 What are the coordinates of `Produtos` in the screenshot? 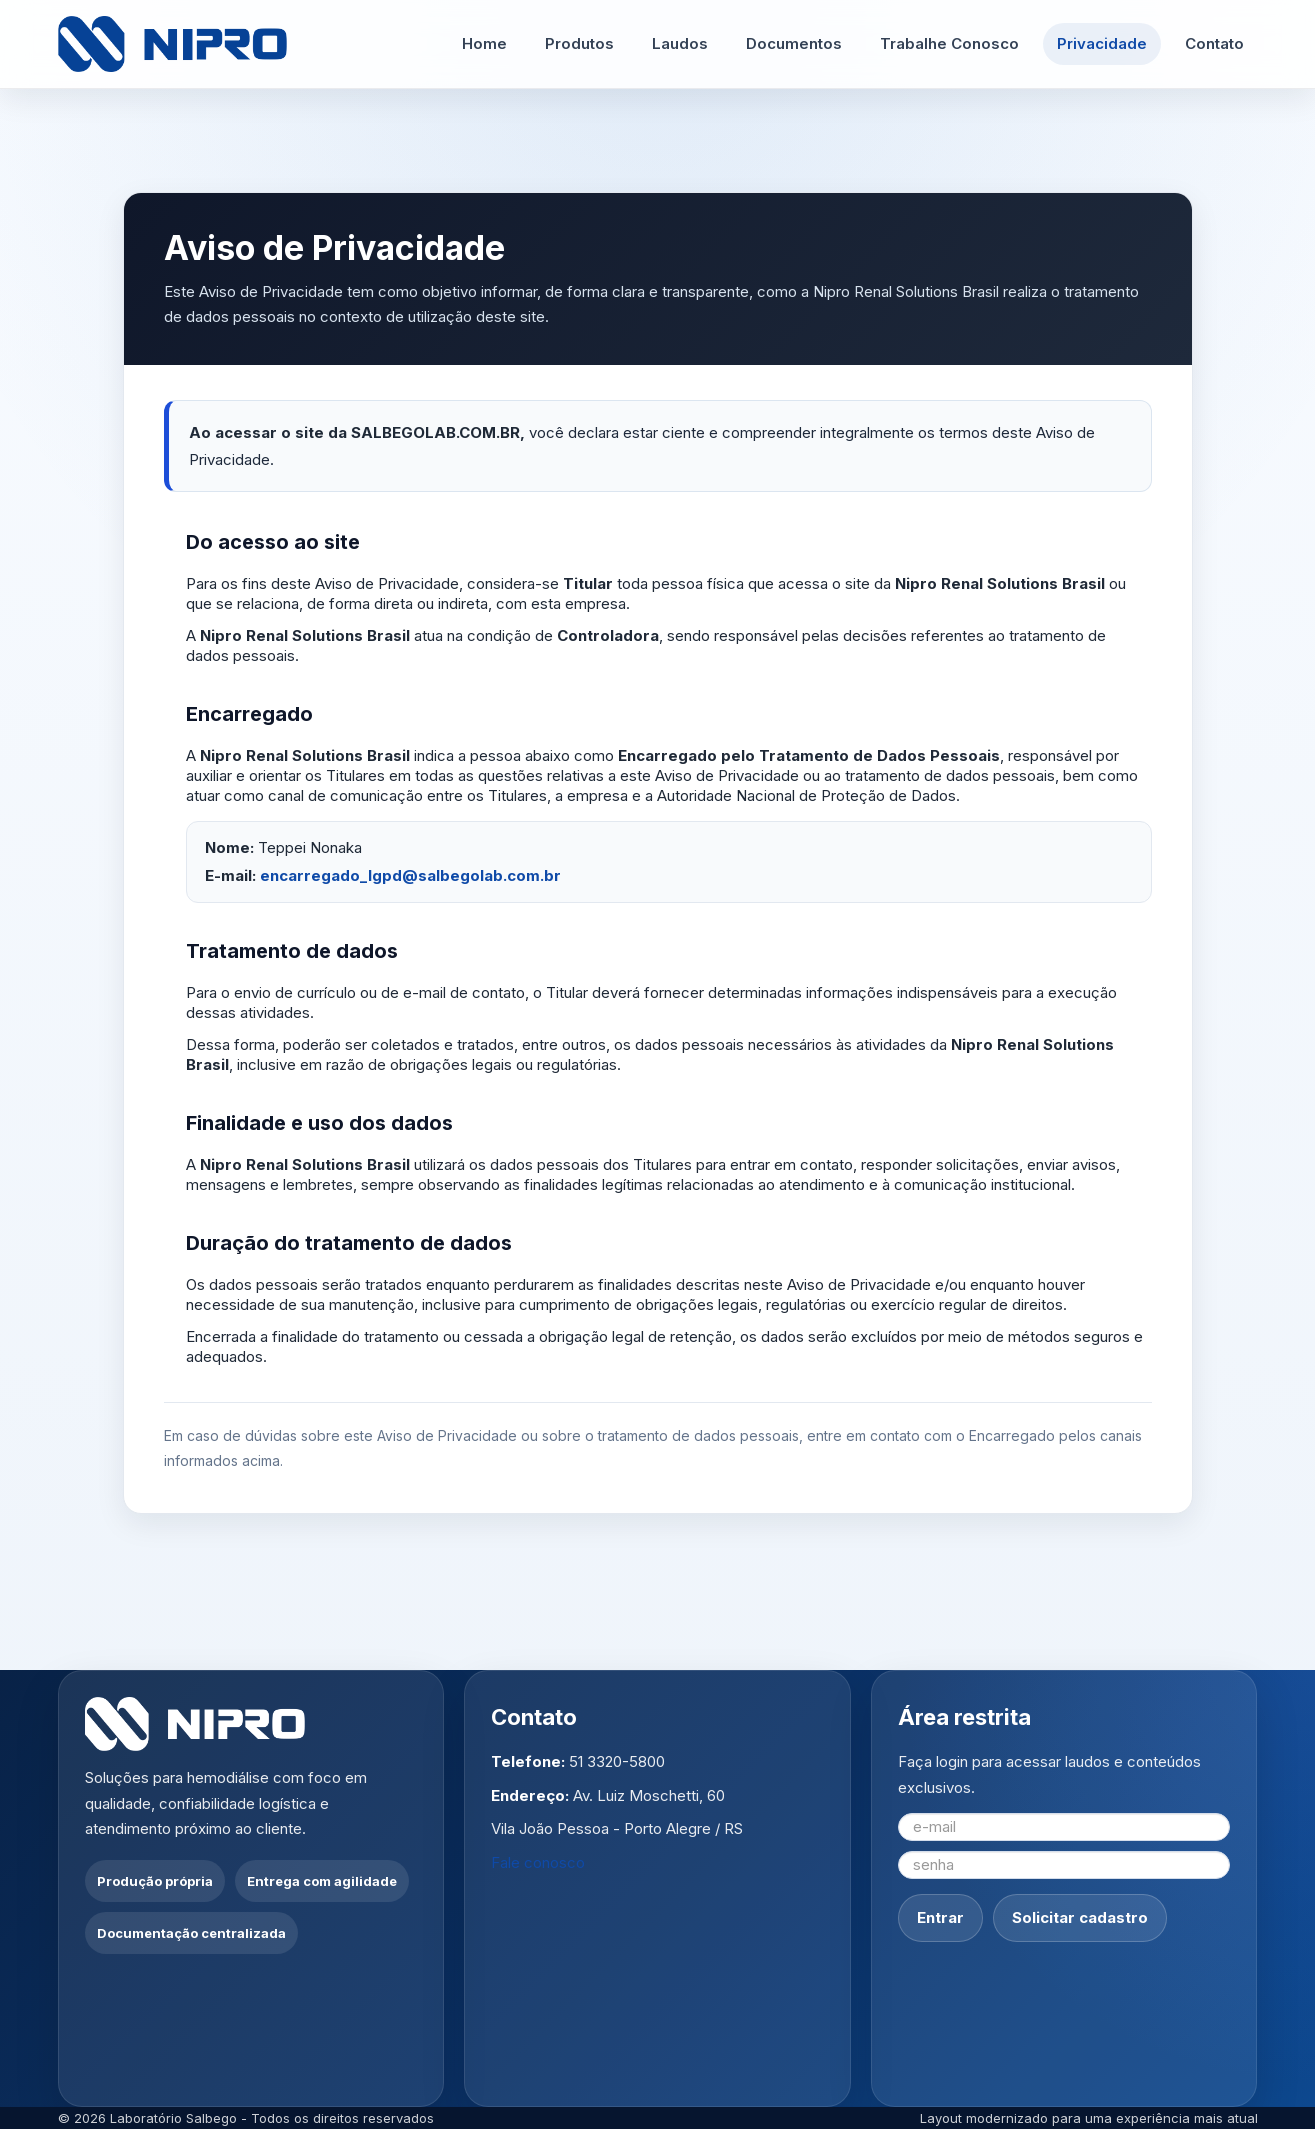 It's located at (579, 43).